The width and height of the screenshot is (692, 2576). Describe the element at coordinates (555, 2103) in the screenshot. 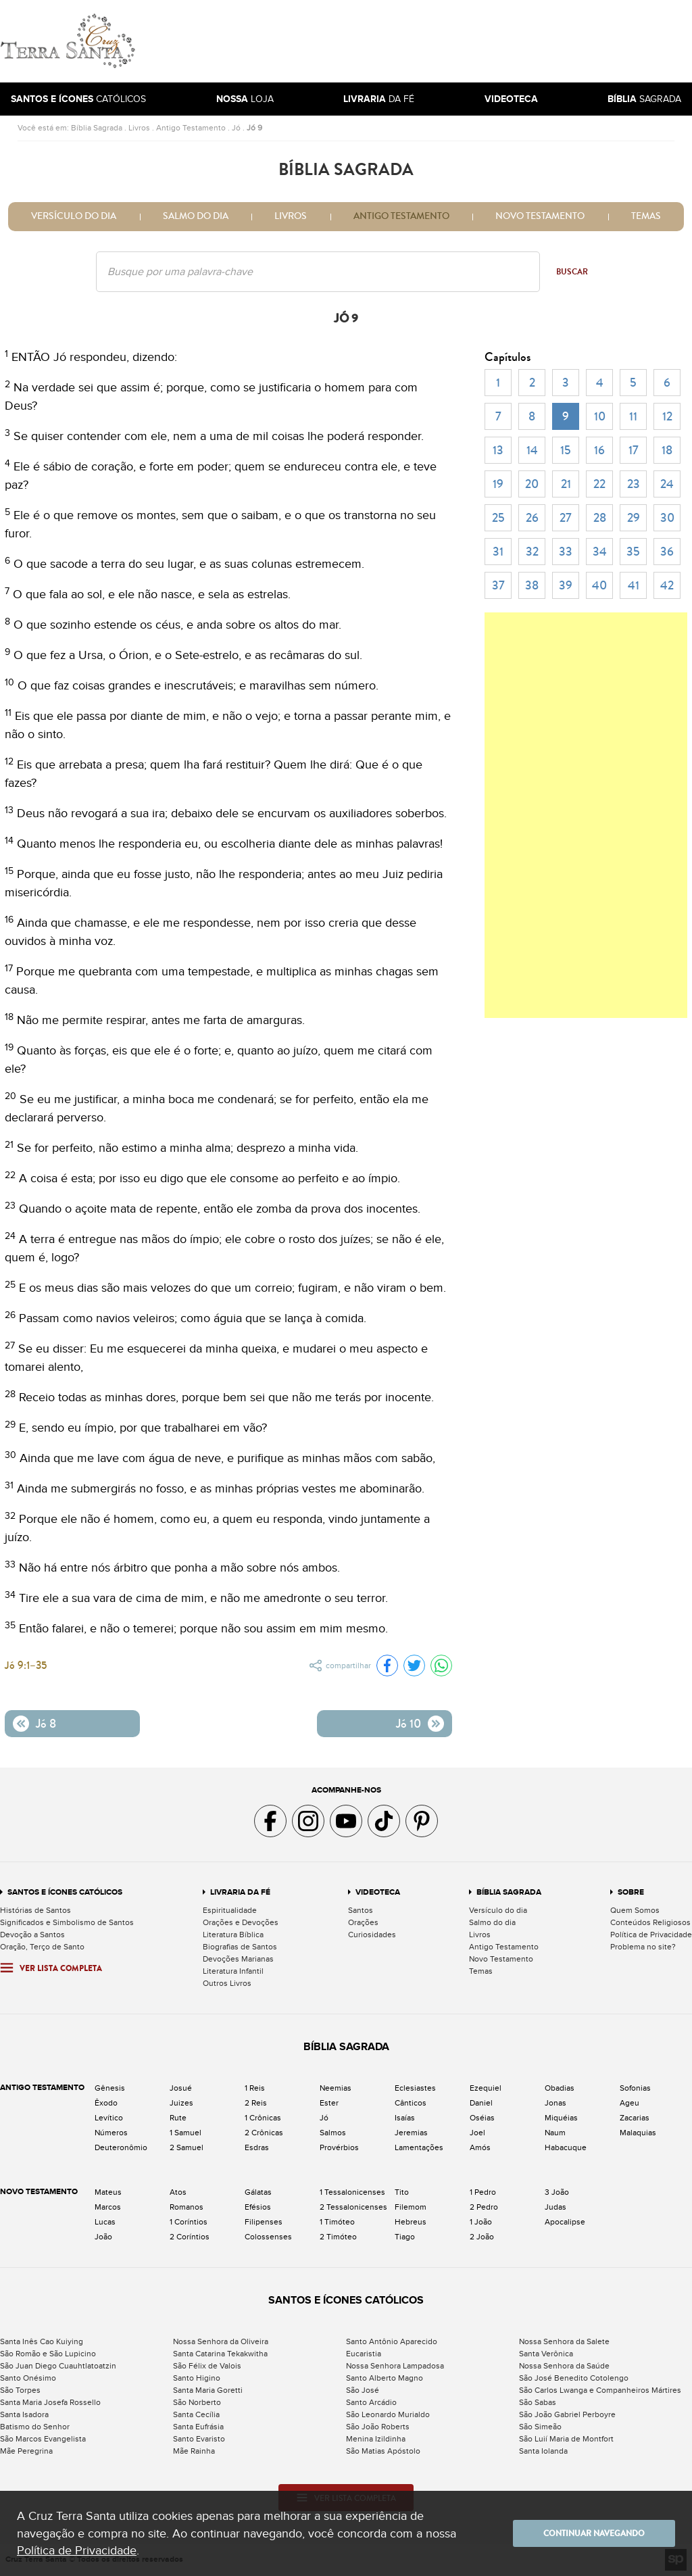

I see `Jonas` at that location.